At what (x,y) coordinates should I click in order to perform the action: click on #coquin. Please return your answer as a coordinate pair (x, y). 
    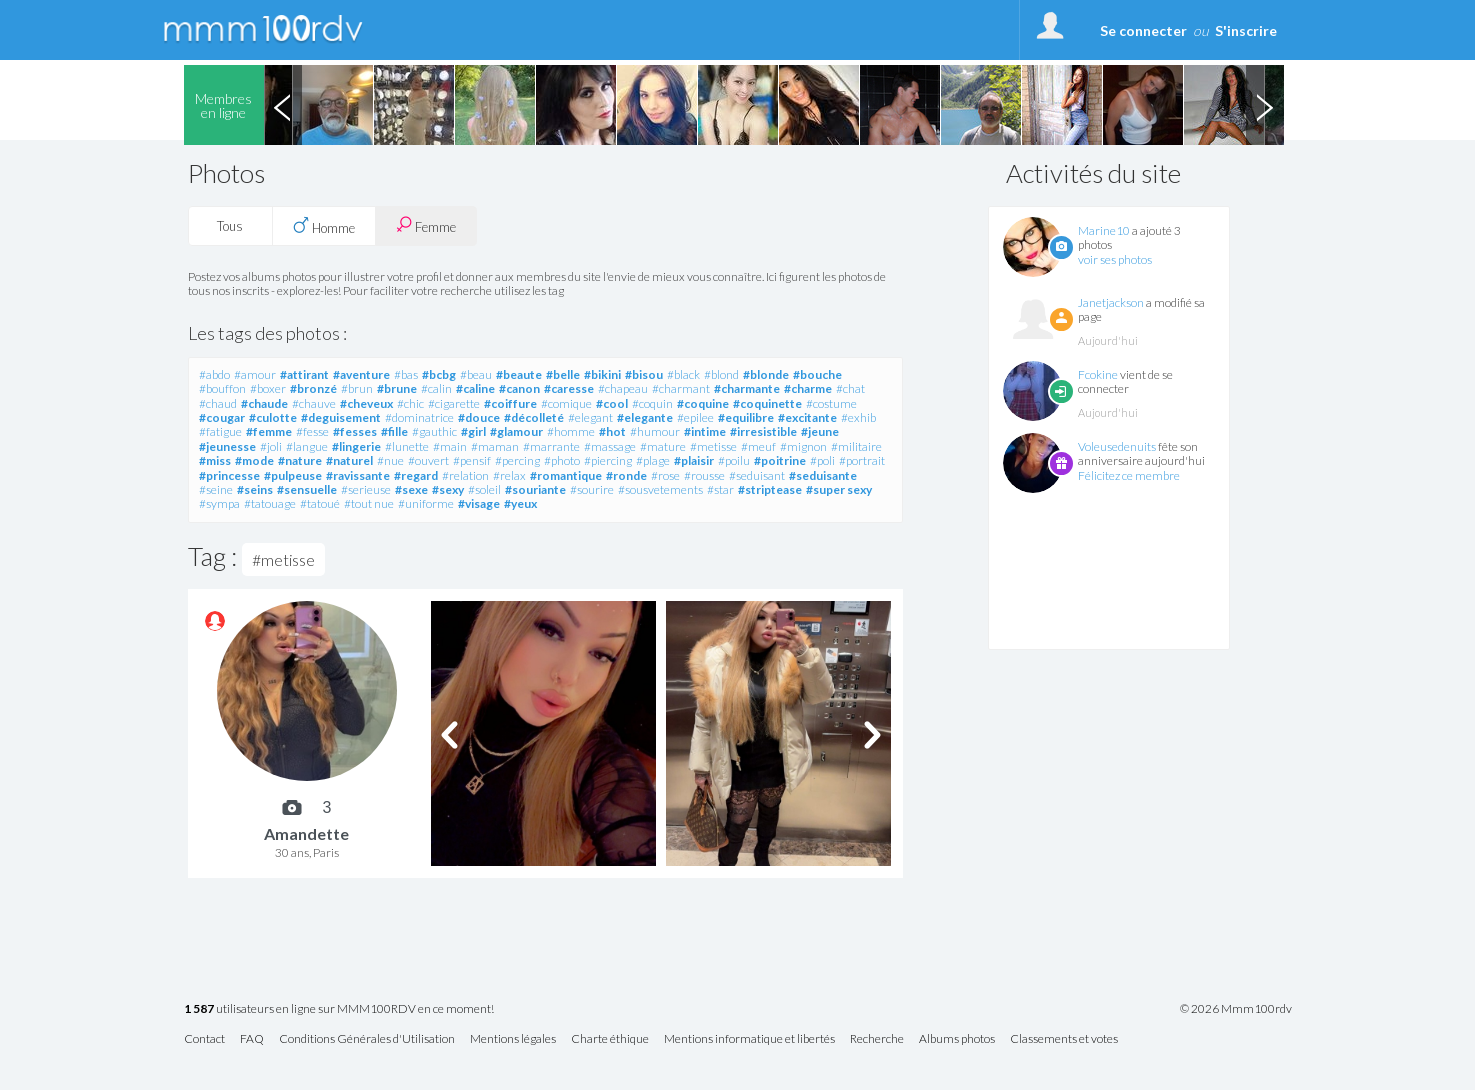
    Looking at the image, I should click on (652, 403).